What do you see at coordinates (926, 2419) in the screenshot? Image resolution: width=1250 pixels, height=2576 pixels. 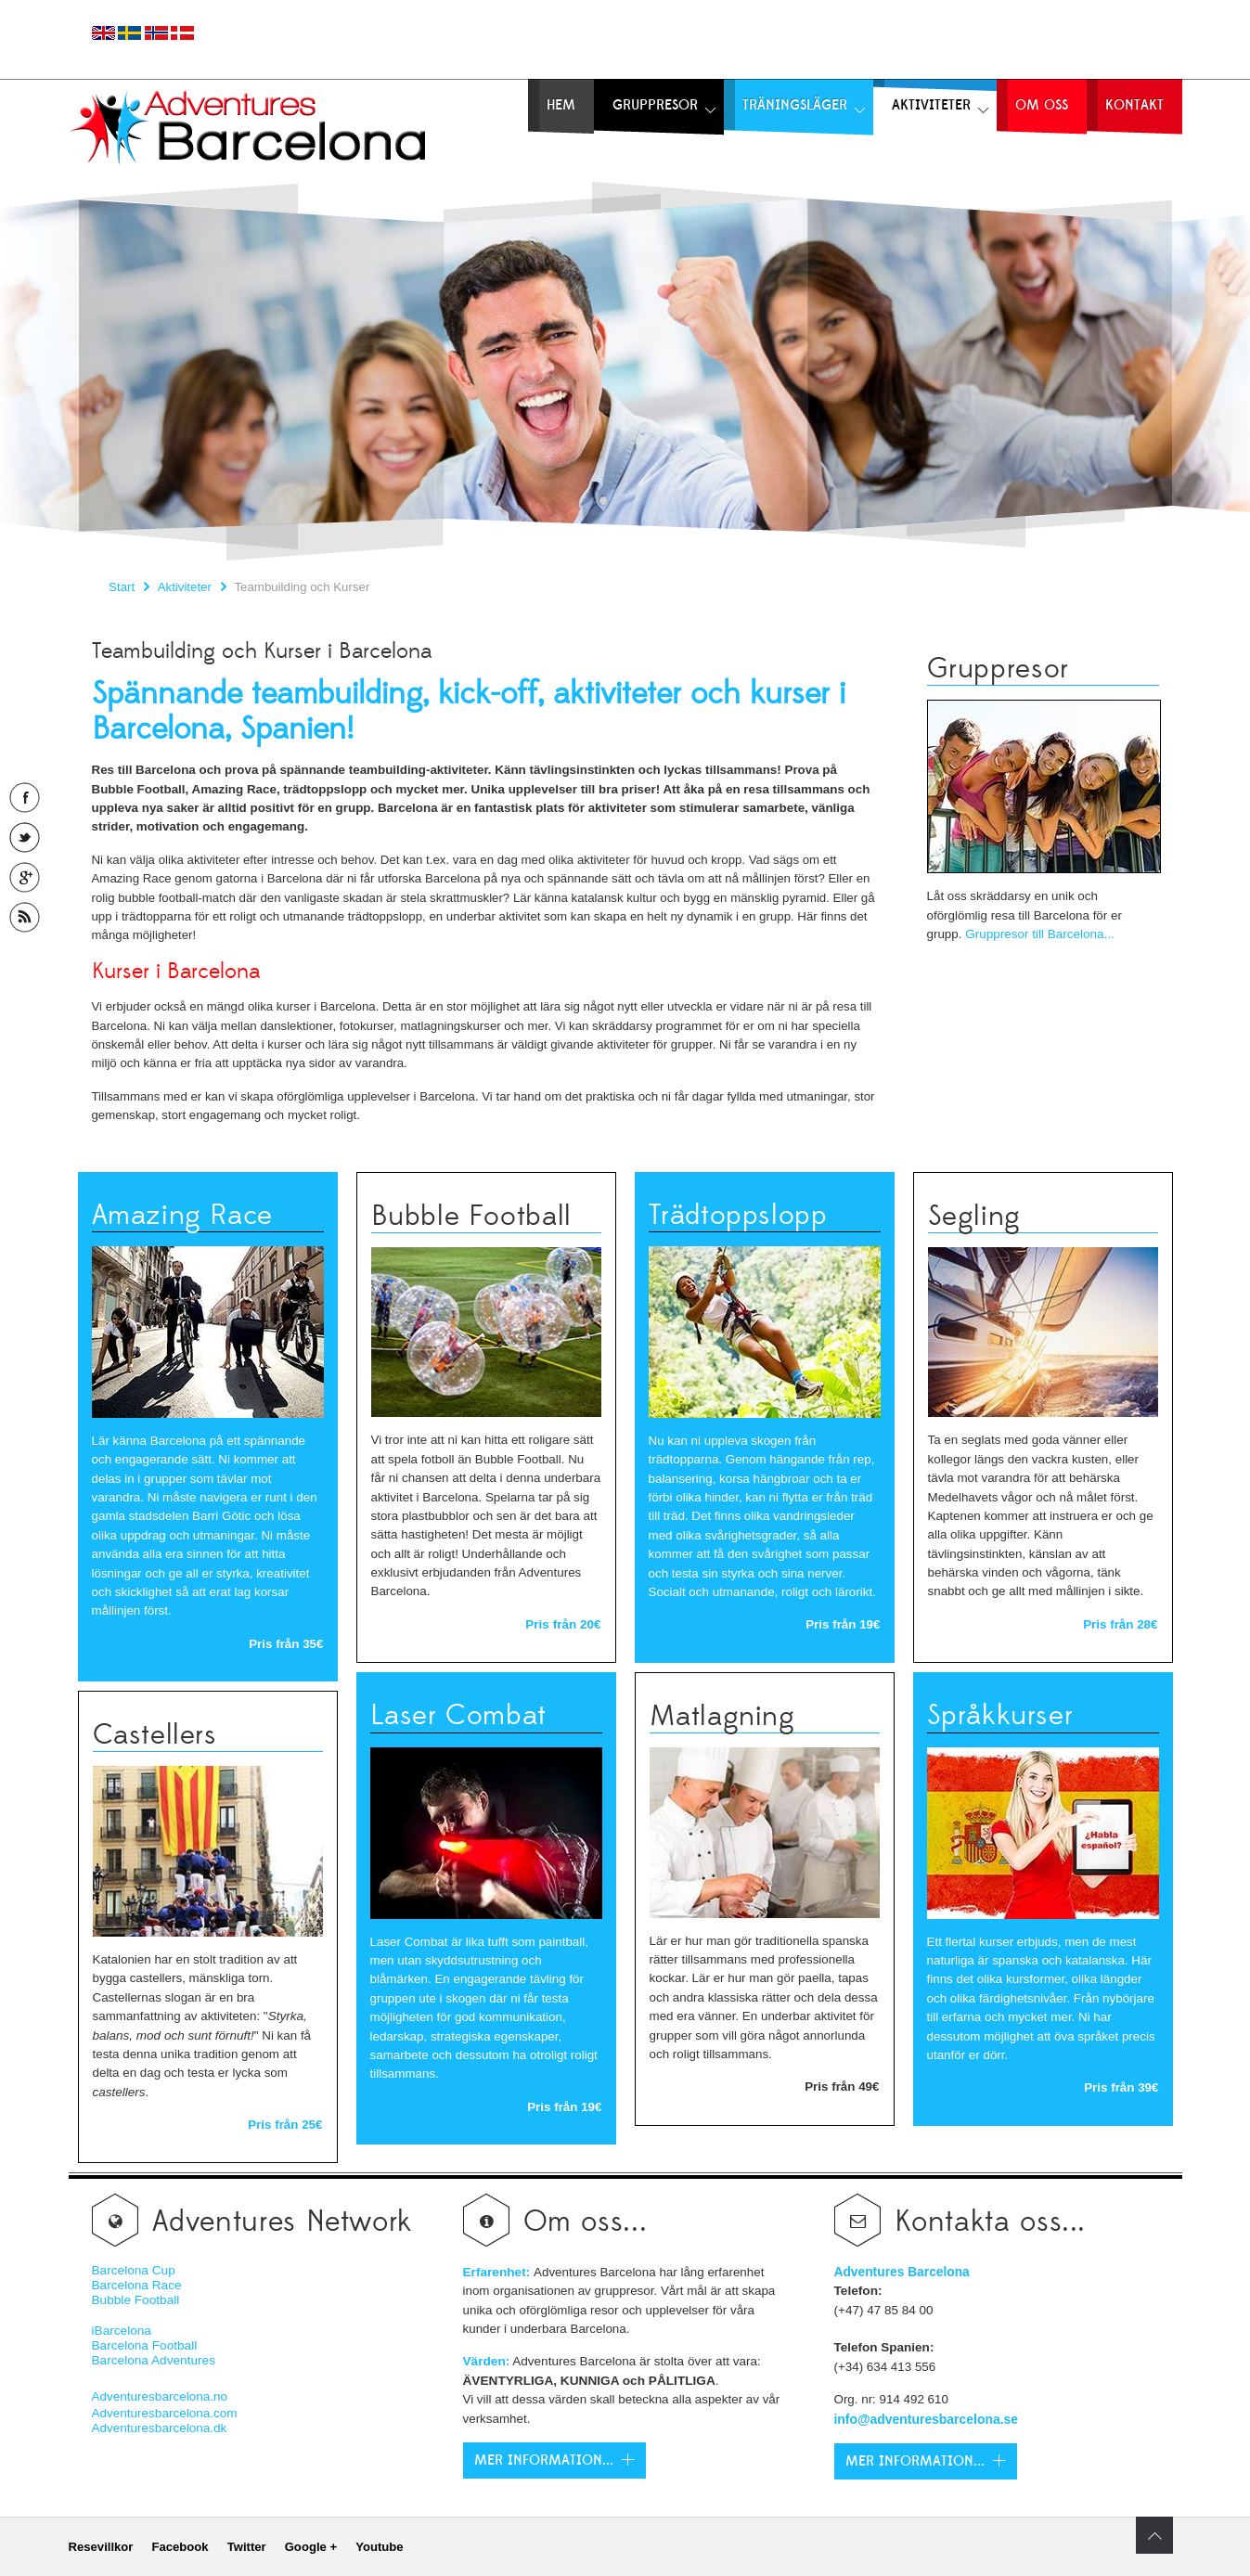 I see `info@adventuresbarcelona.se` at bounding box center [926, 2419].